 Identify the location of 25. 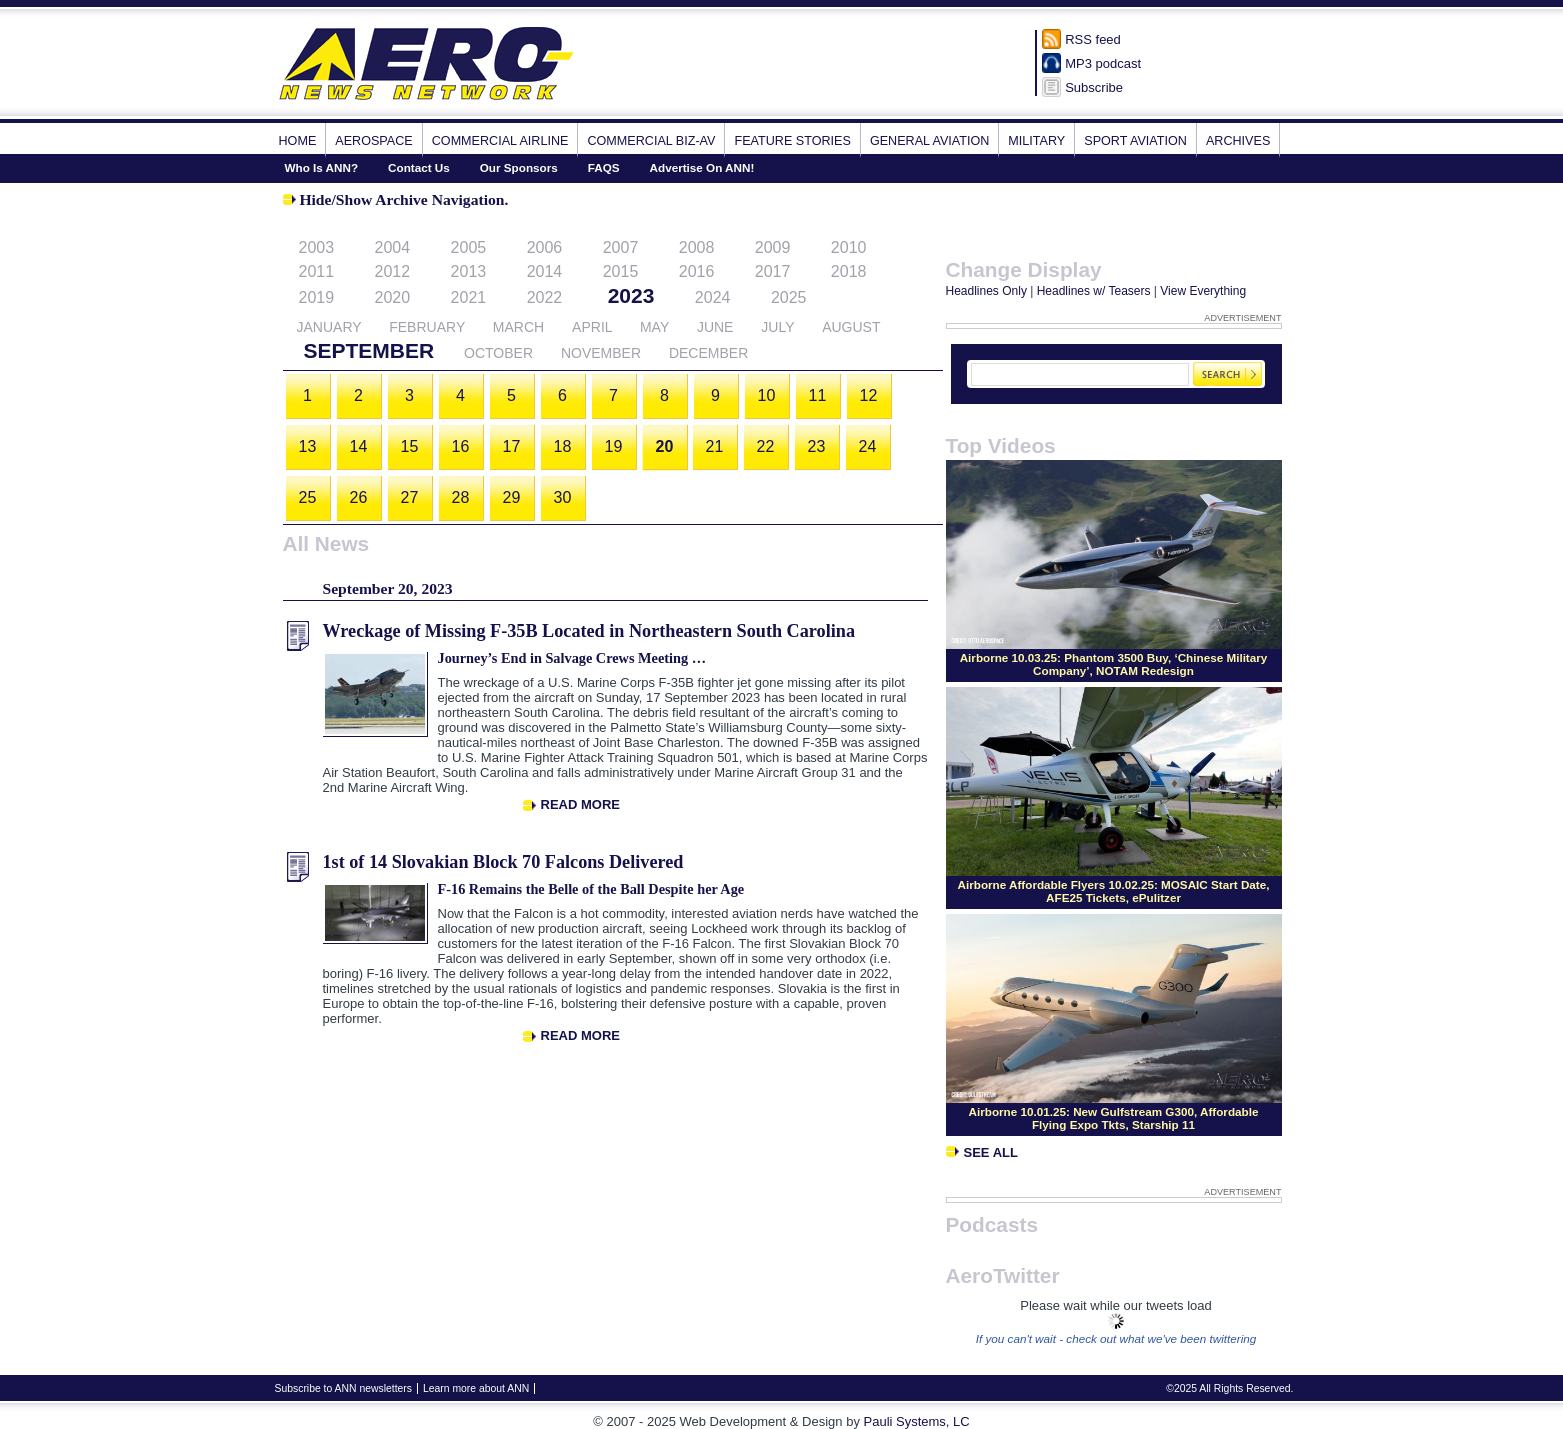
(308, 497).